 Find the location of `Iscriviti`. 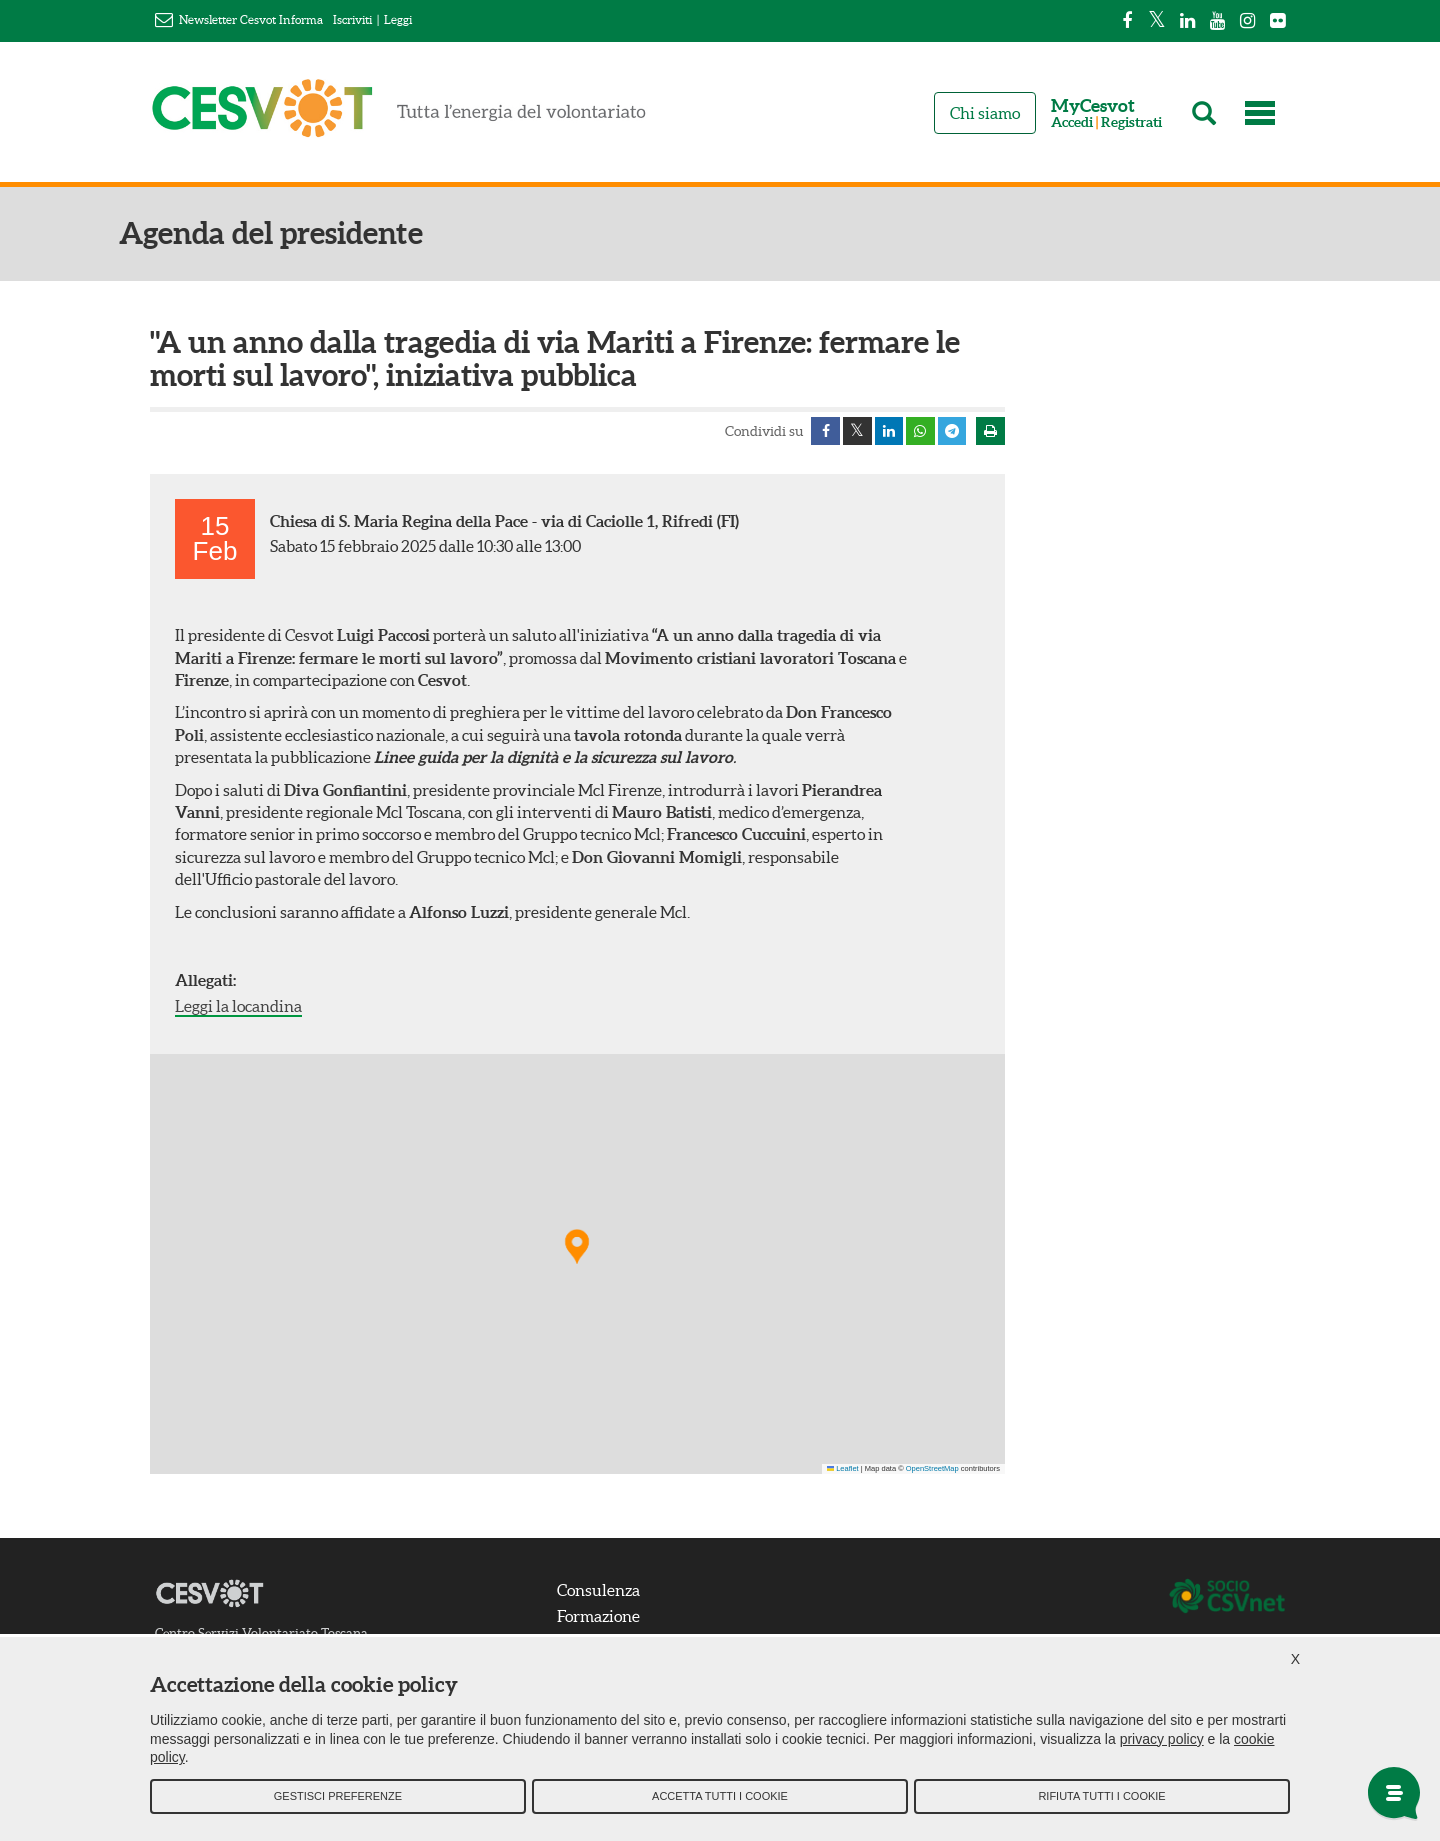

Iscriviti is located at coordinates (352, 19).